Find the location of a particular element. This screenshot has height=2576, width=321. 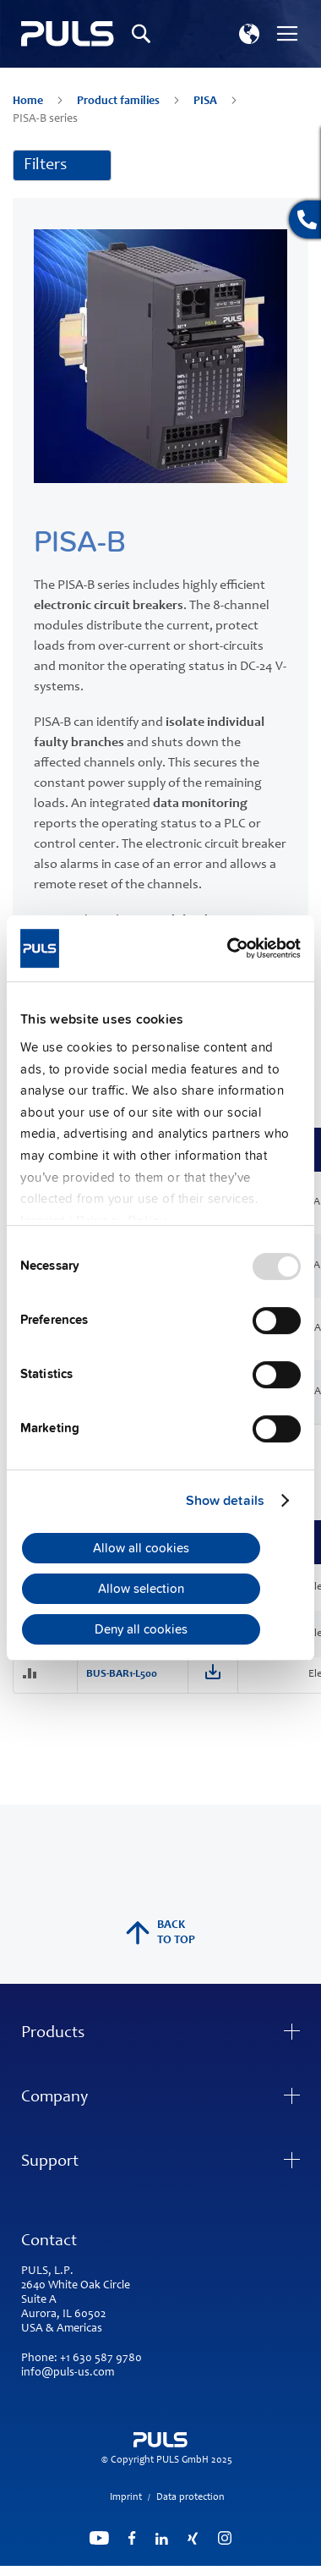

[Usercentrics Cookiebot - opens in a new window] is located at coordinates (229, 948).